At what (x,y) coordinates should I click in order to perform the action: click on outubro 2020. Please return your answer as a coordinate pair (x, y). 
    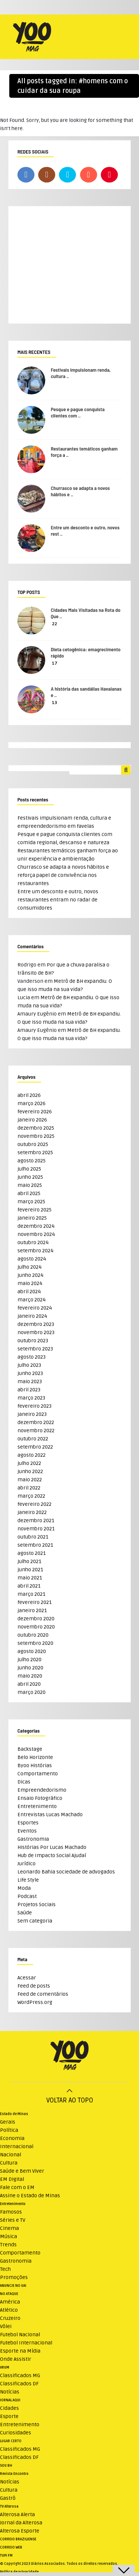
    Looking at the image, I should click on (33, 1635).